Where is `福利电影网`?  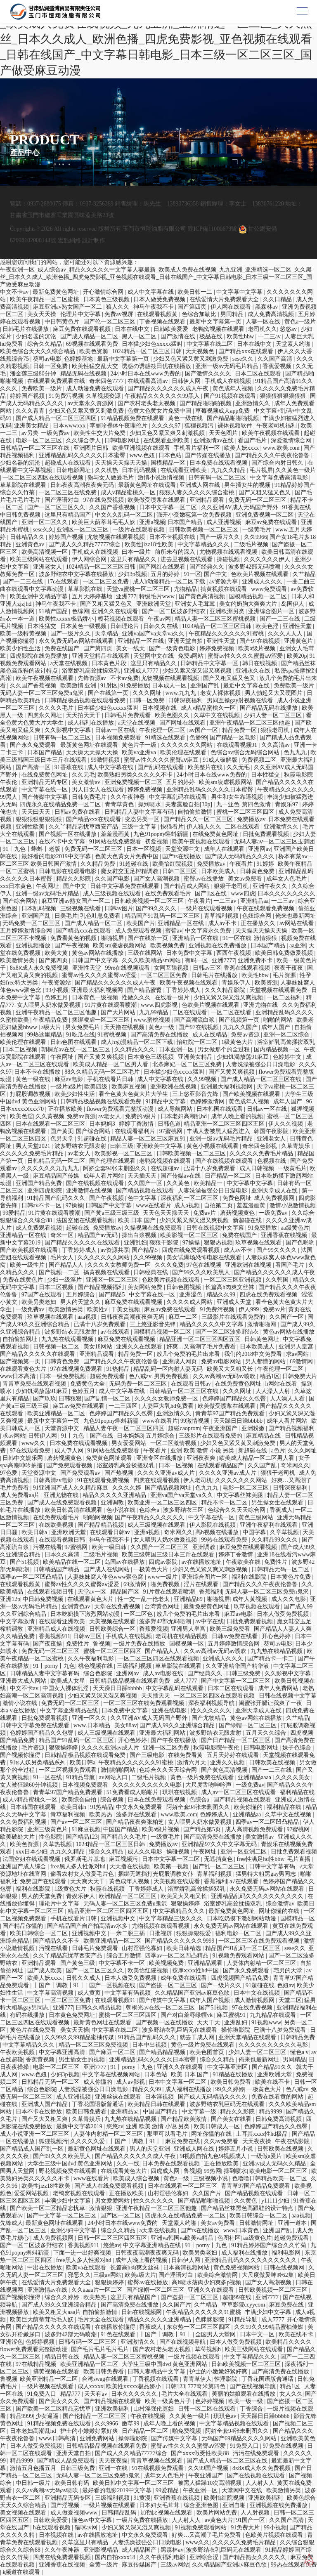
福利电影网 is located at coordinates (287, 2253).